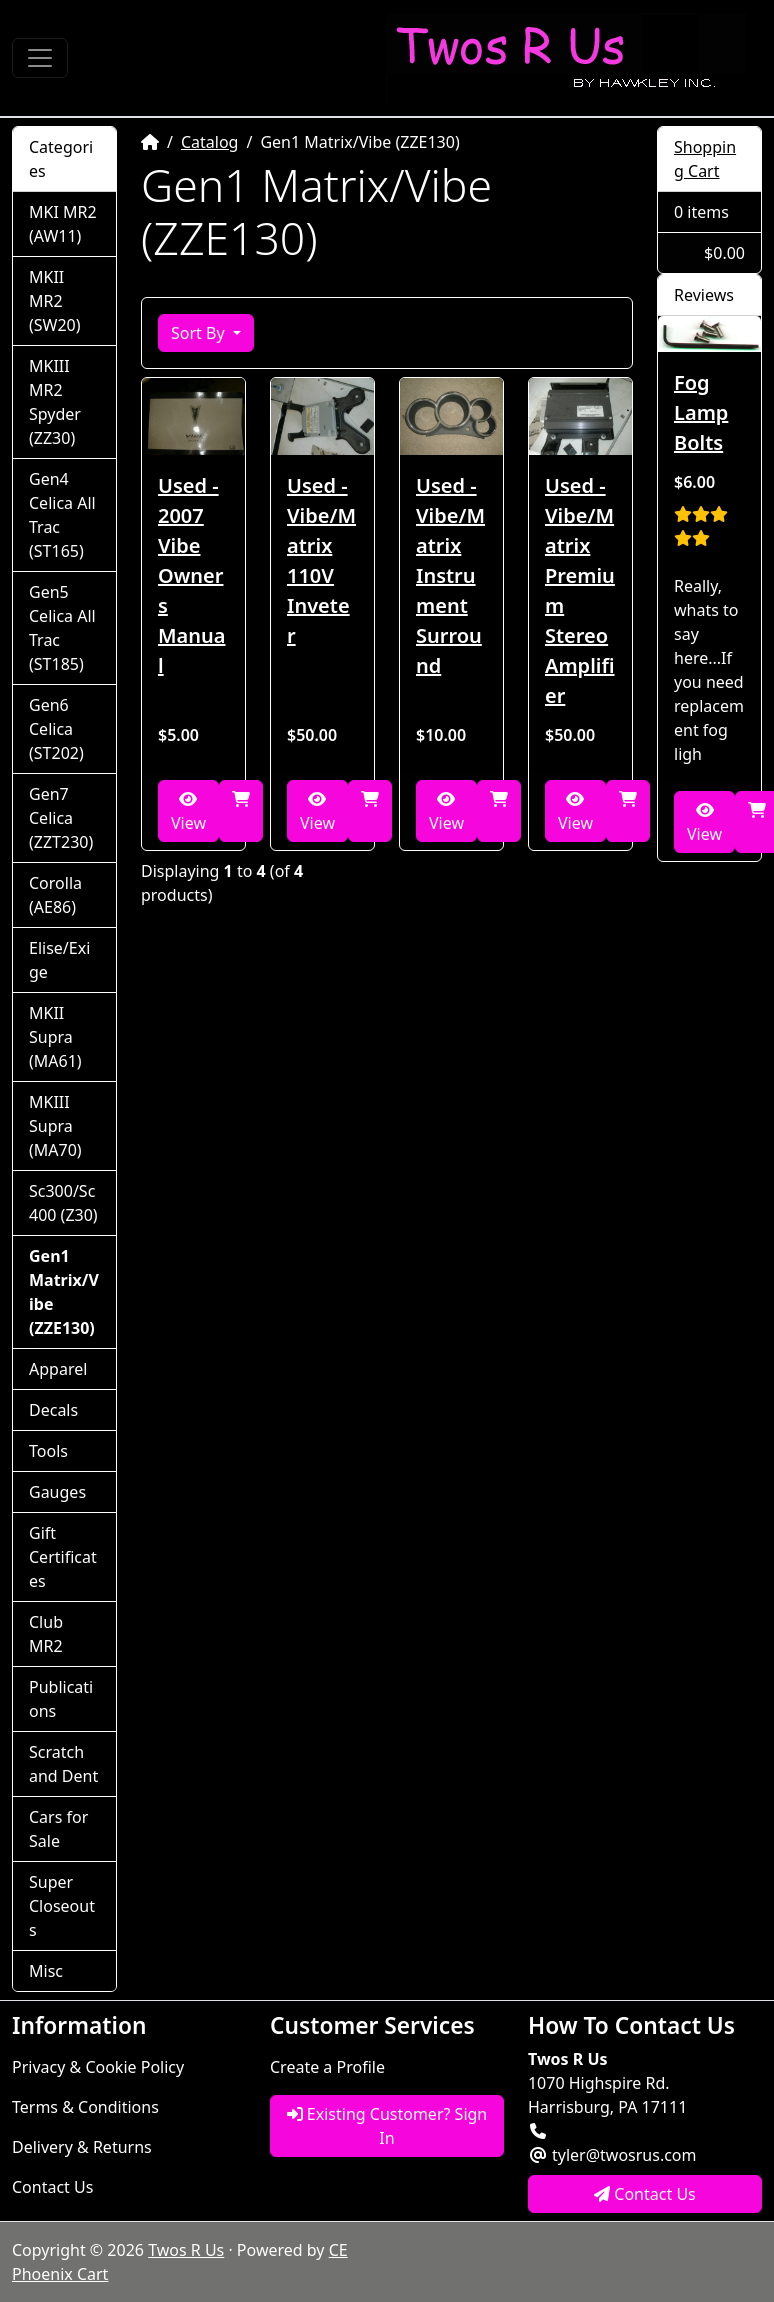 This screenshot has width=774, height=2302. Describe the element at coordinates (48, 1451) in the screenshot. I see `Tools` at that location.